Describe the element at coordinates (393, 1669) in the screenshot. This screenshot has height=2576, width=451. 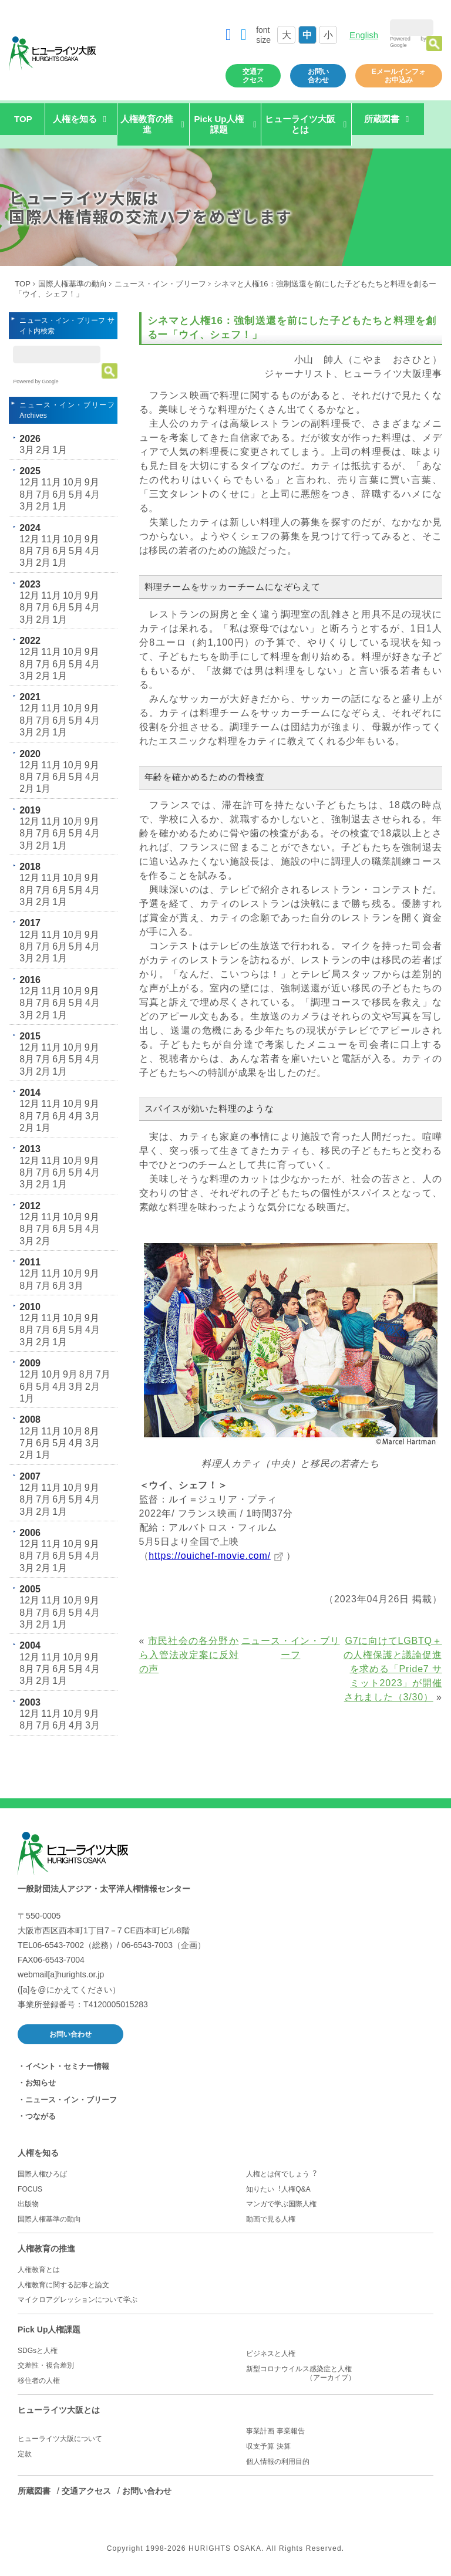
I see `G7に向けてLGBTQ＋の人権保護と議論促進を求める「Pride7 サミット2023」が開催されました（3/30）` at that location.